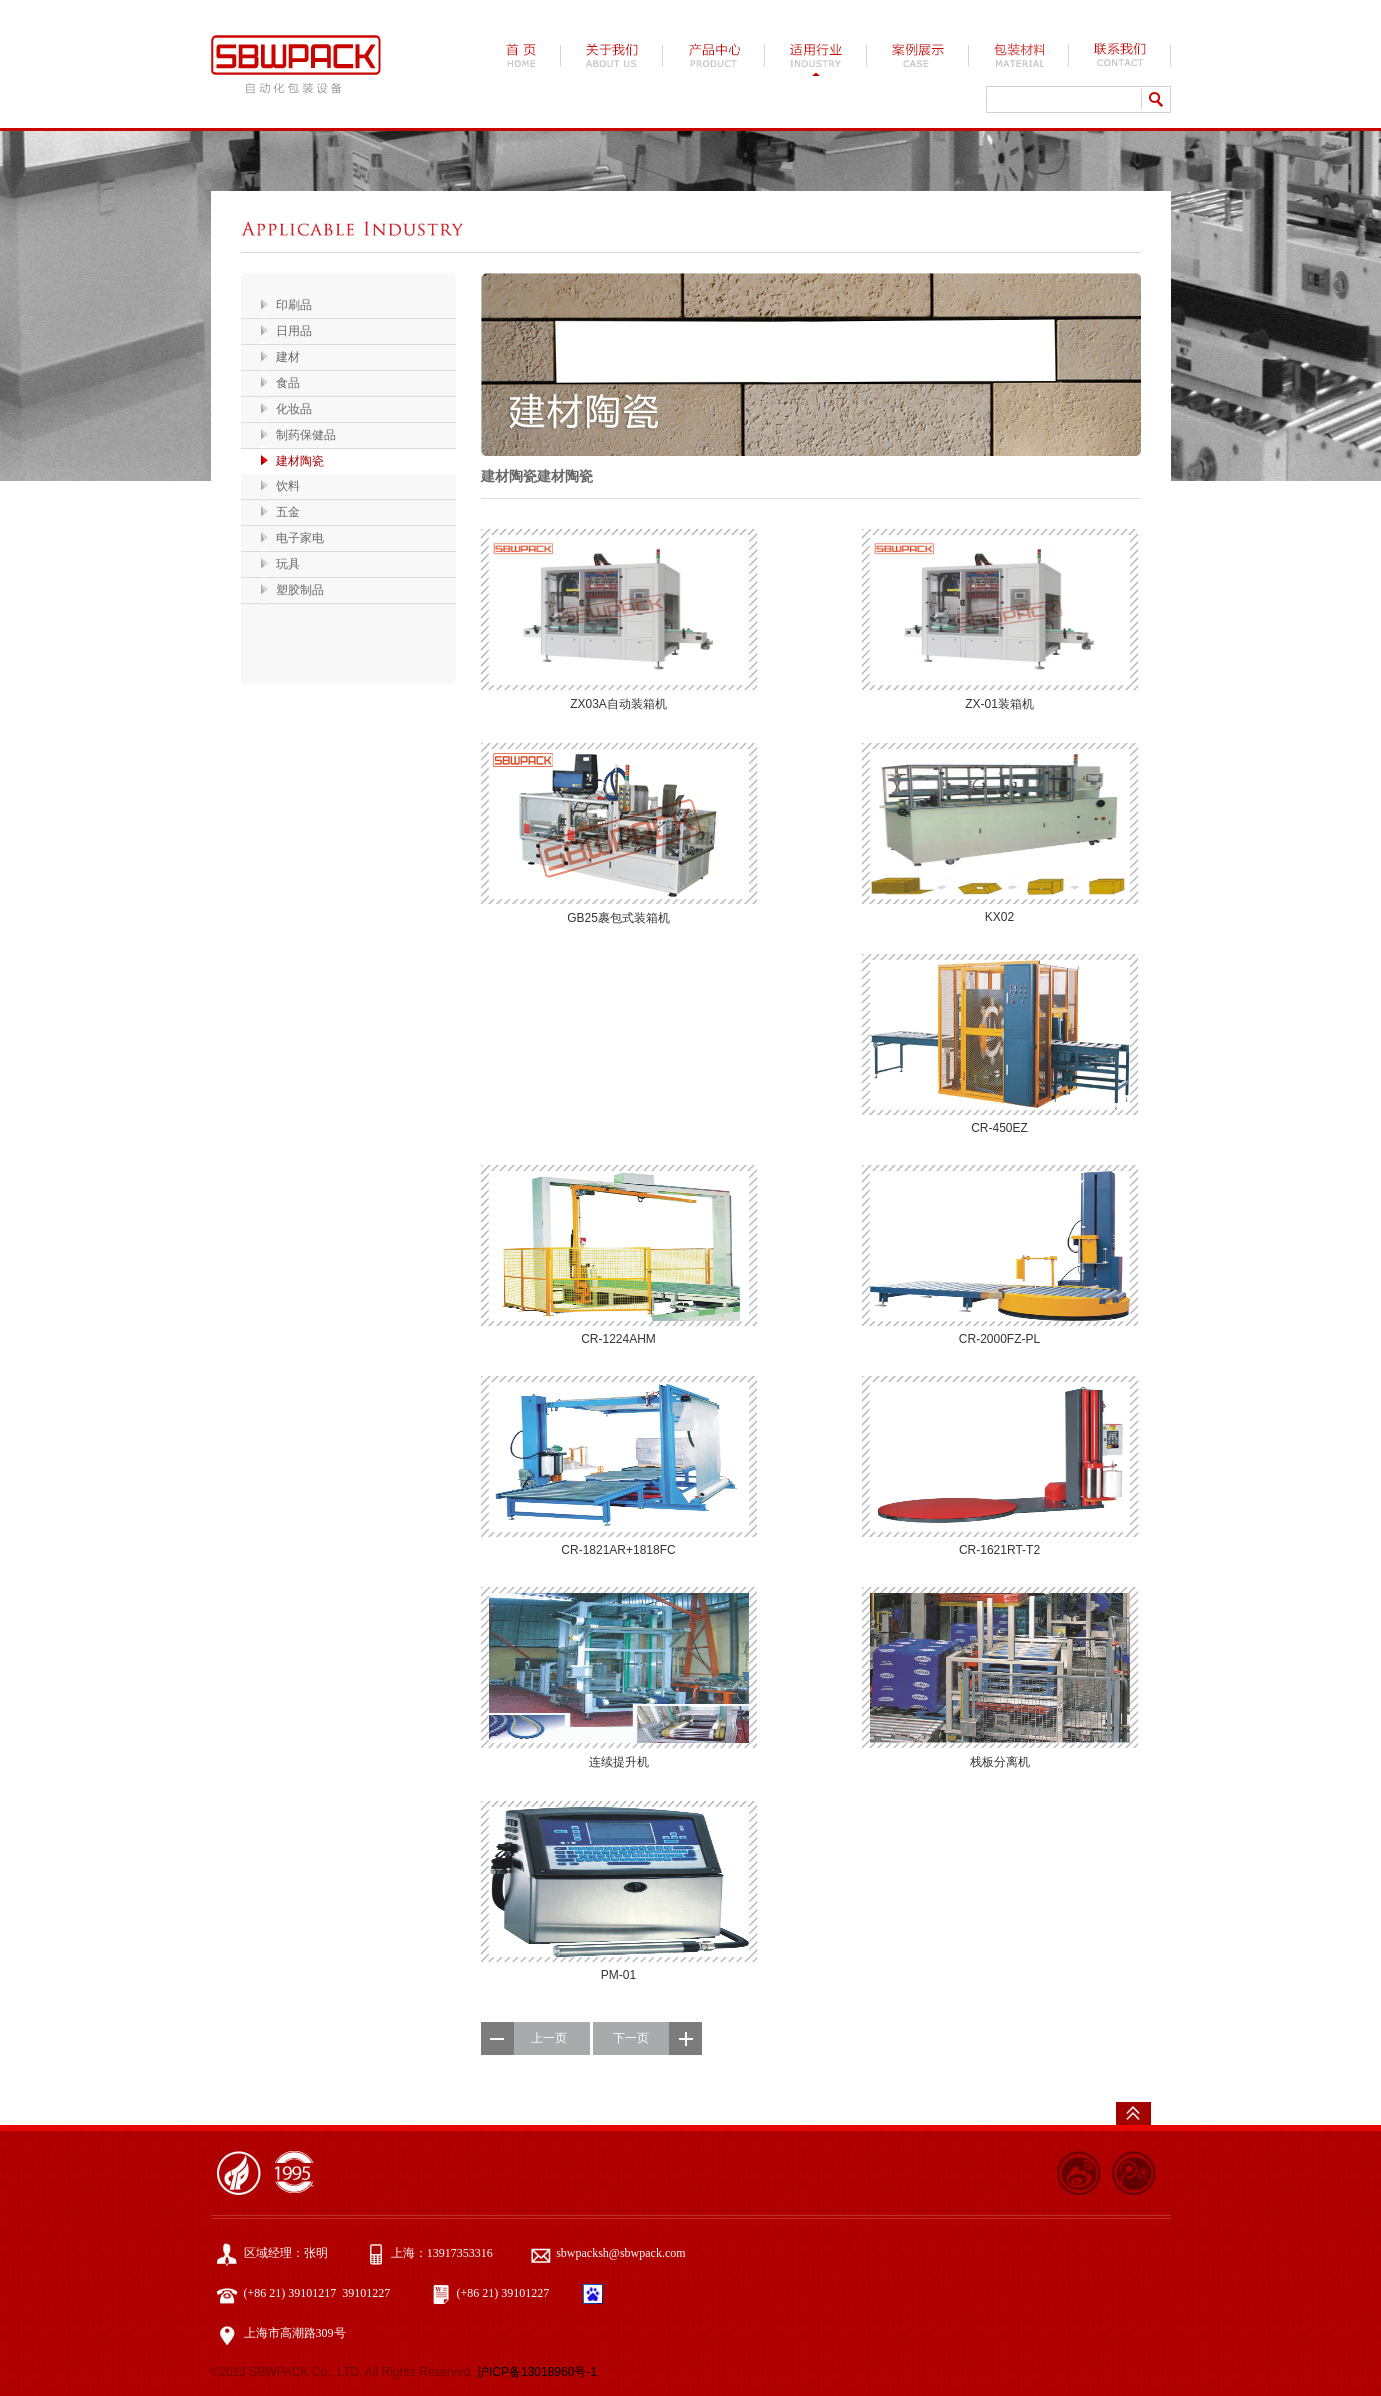  What do you see at coordinates (300, 461) in the screenshot?
I see `建材陶瓷` at bounding box center [300, 461].